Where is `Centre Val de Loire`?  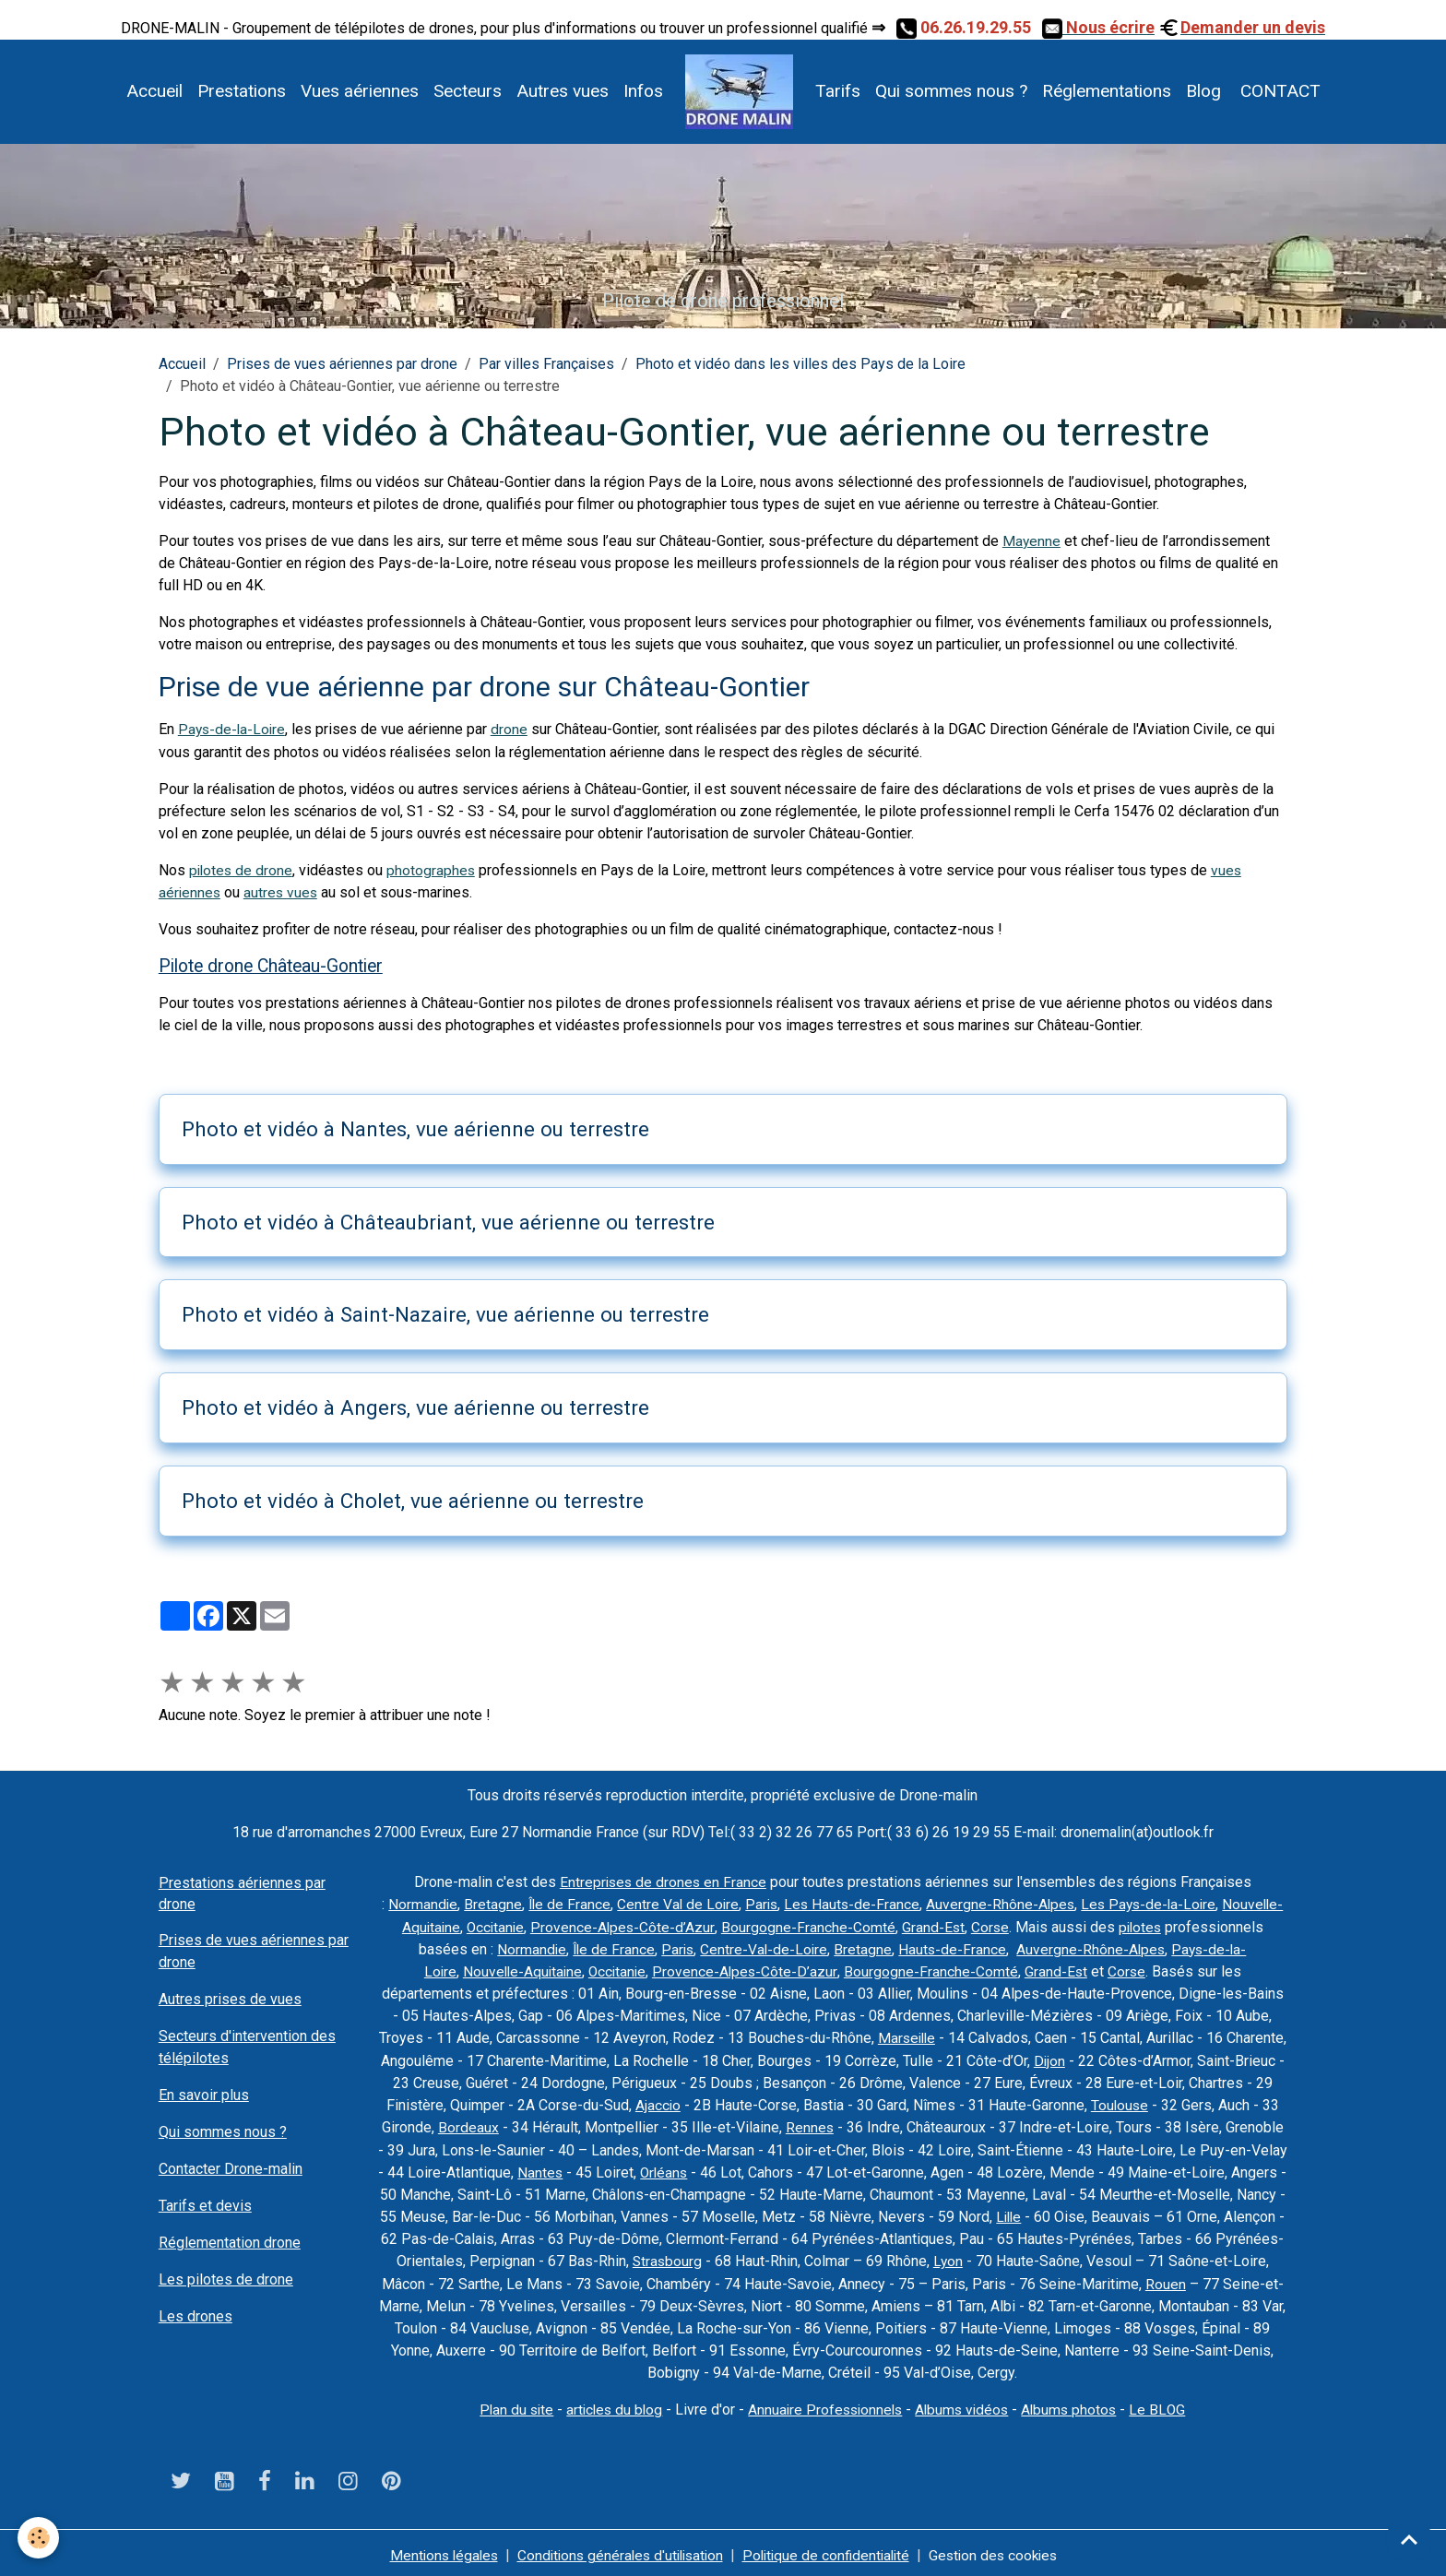
Centre Val de Loire is located at coordinates (725, 1903).